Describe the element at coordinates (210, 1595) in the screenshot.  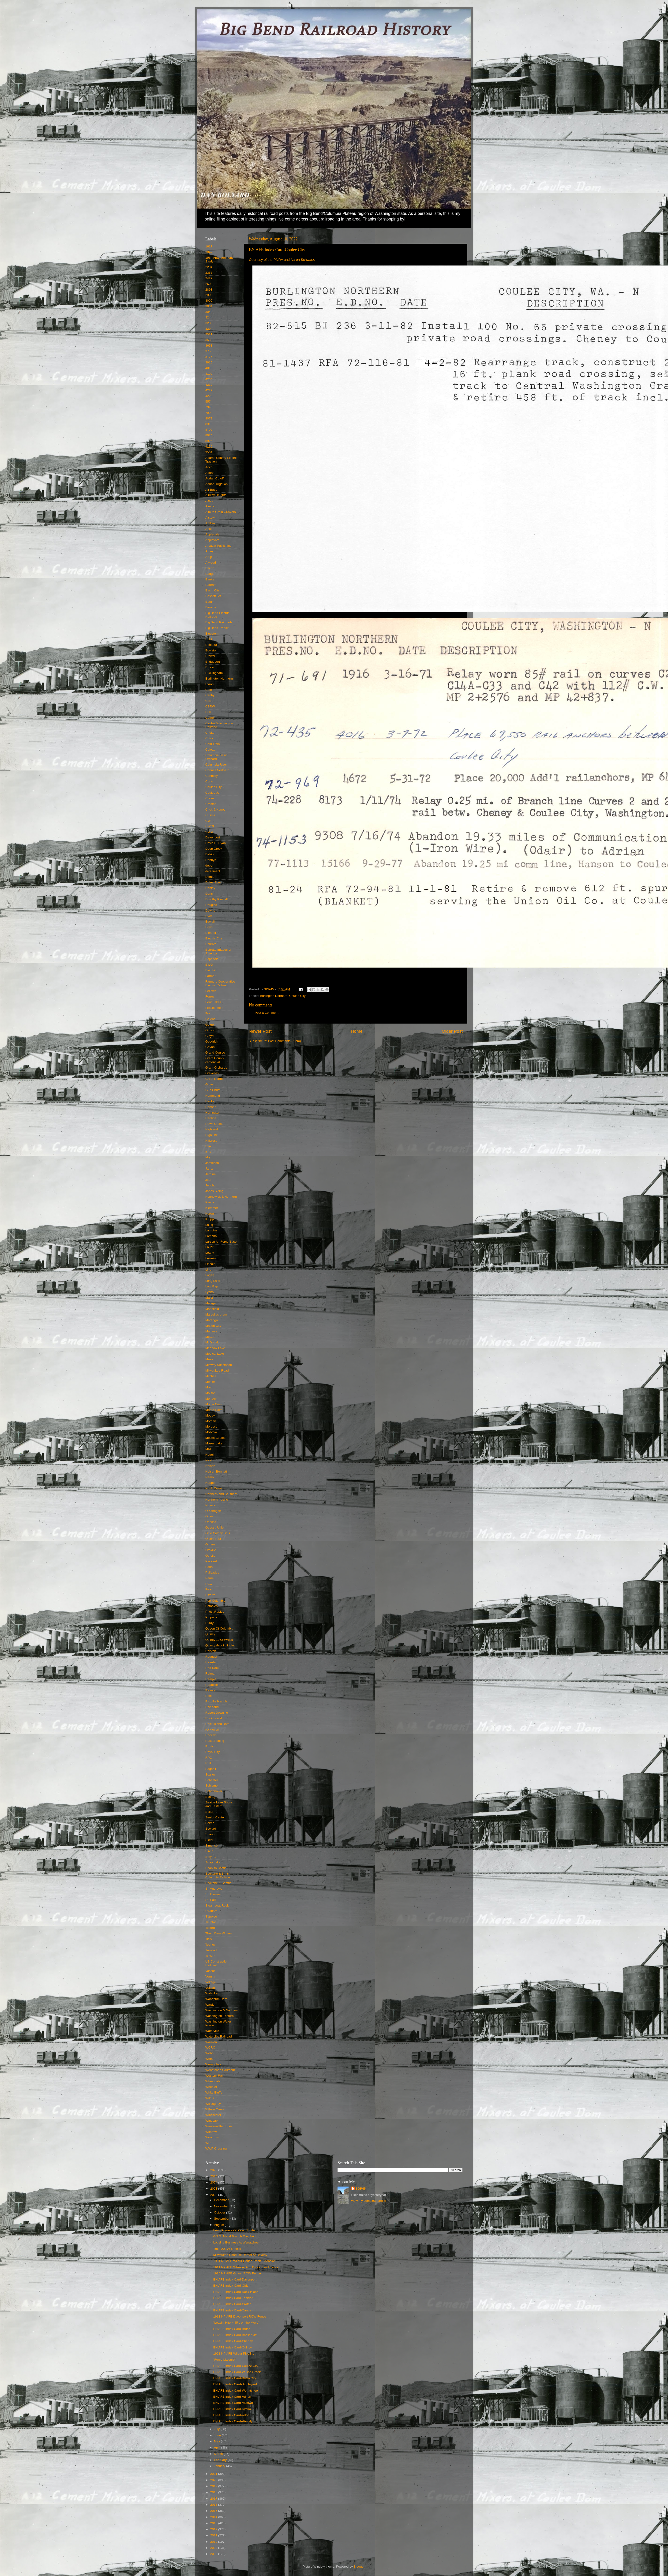
I see `Pizarro` at that location.